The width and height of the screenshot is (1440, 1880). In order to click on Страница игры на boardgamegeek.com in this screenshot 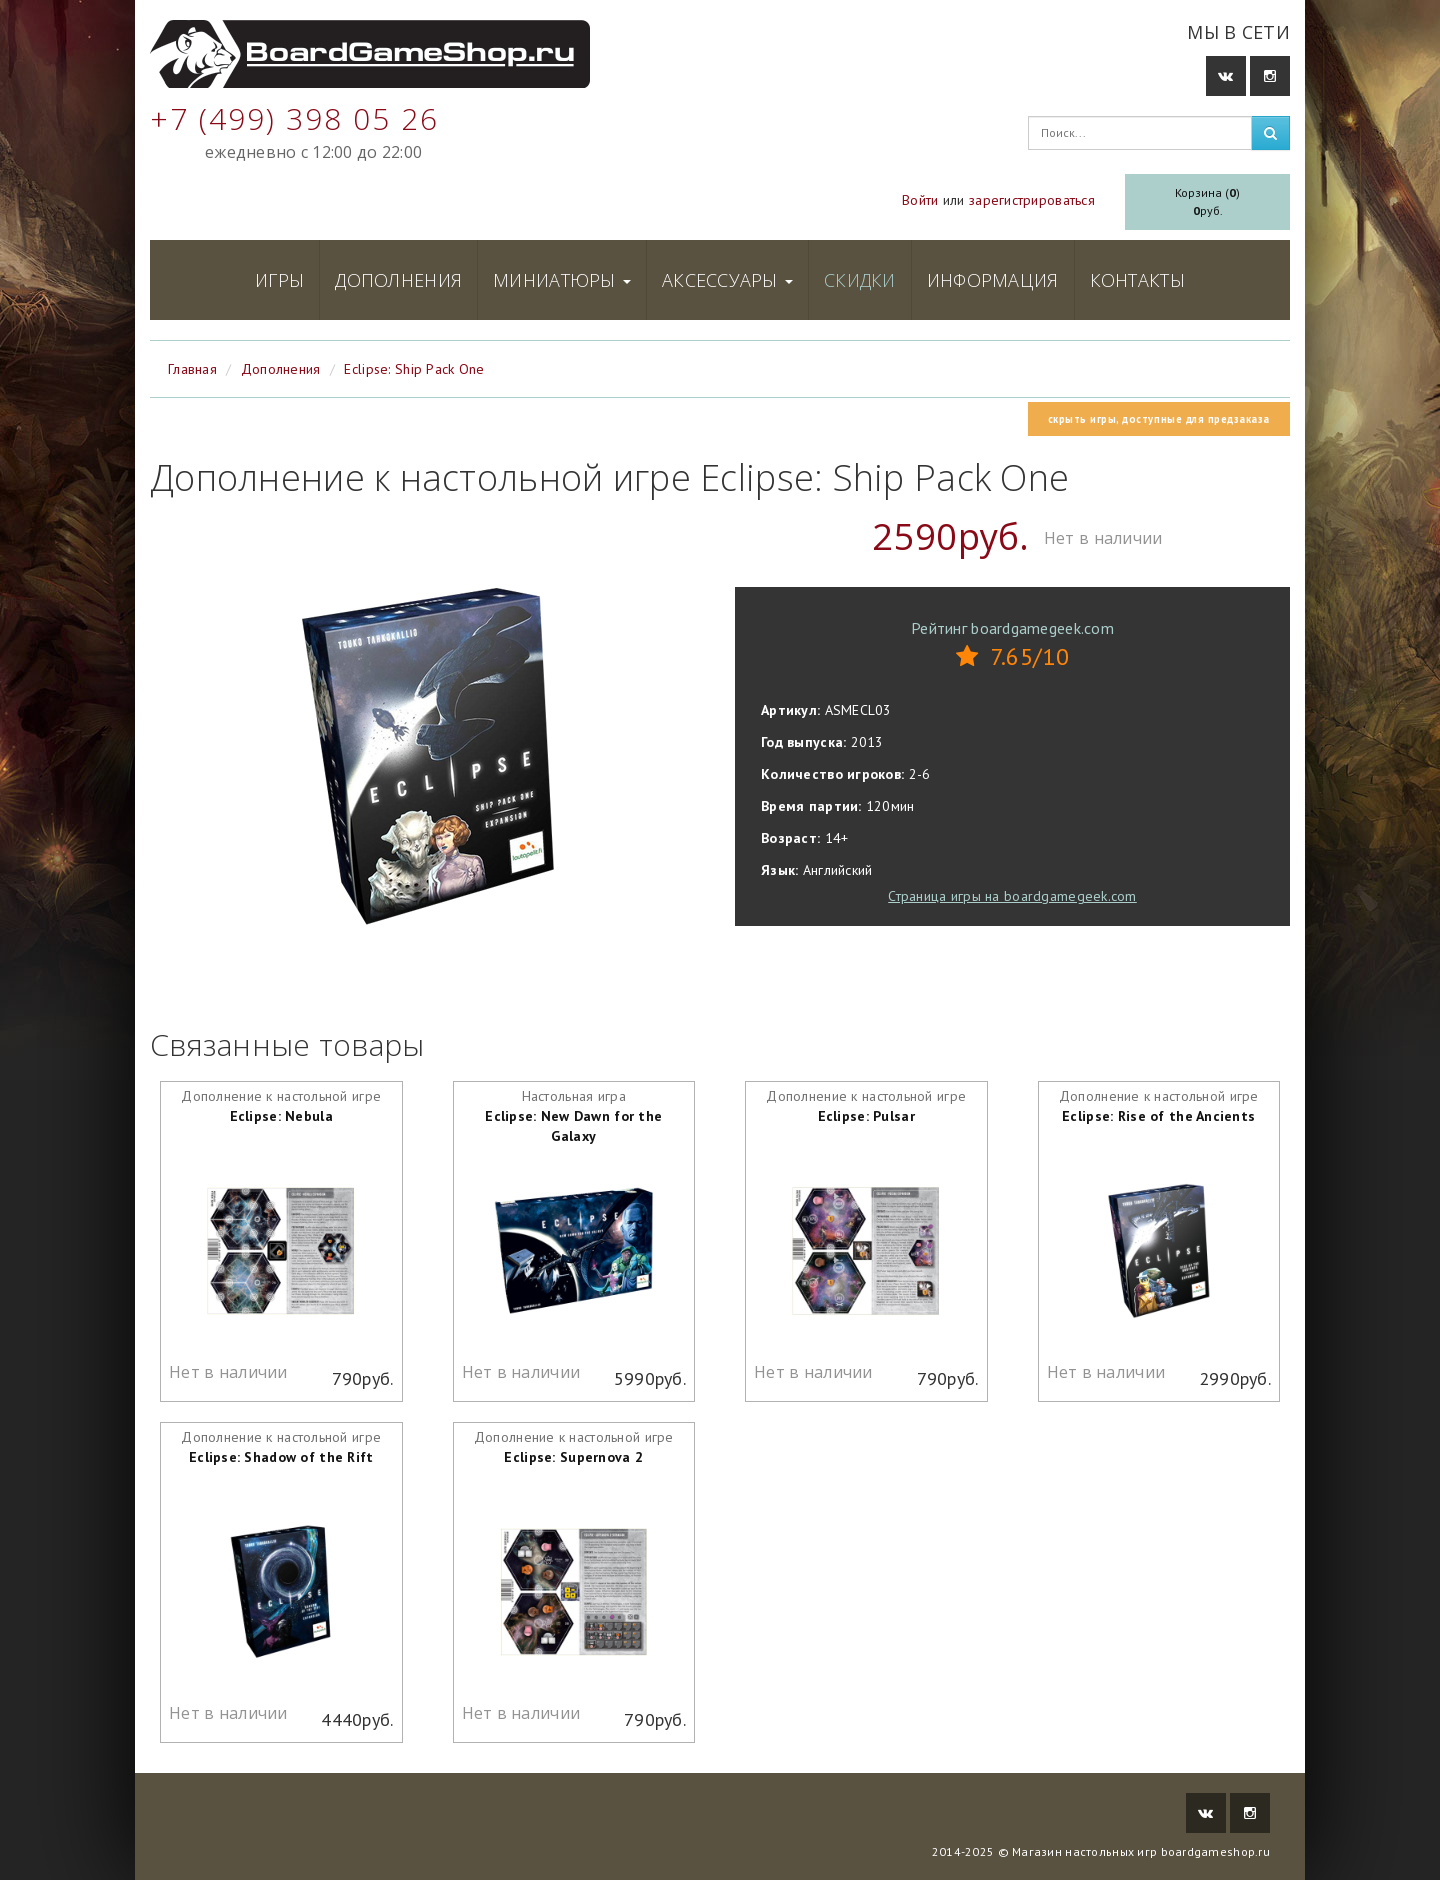, I will do `click(1012, 896)`.